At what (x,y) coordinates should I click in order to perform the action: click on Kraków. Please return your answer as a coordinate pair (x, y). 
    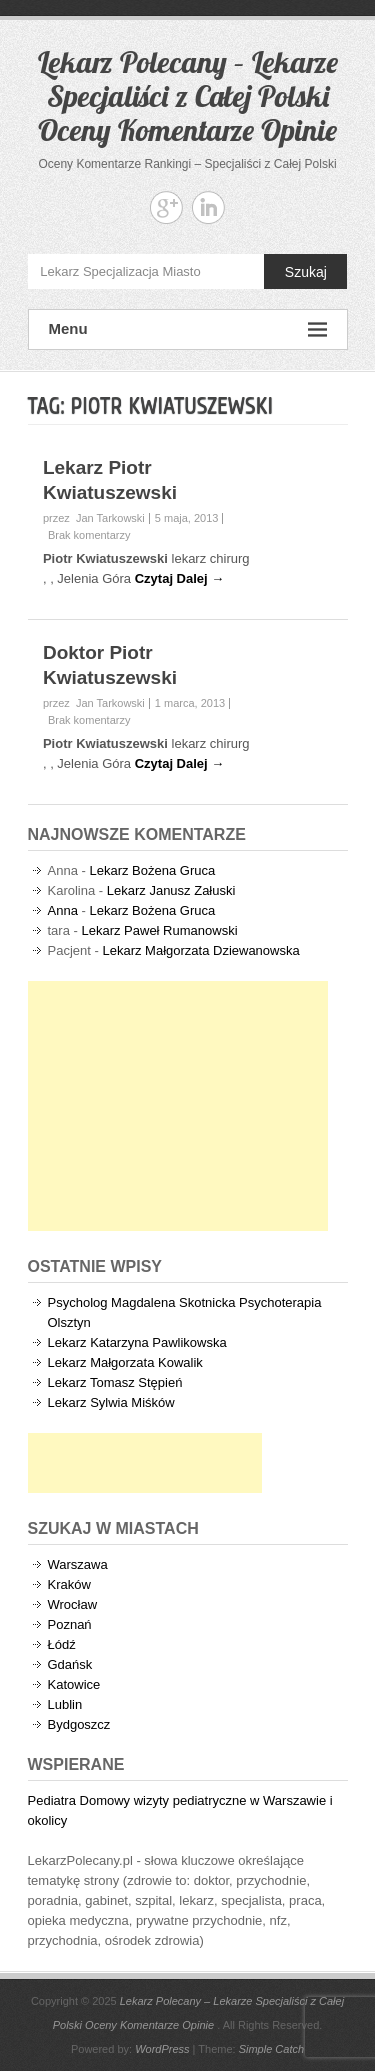
    Looking at the image, I should click on (69, 1584).